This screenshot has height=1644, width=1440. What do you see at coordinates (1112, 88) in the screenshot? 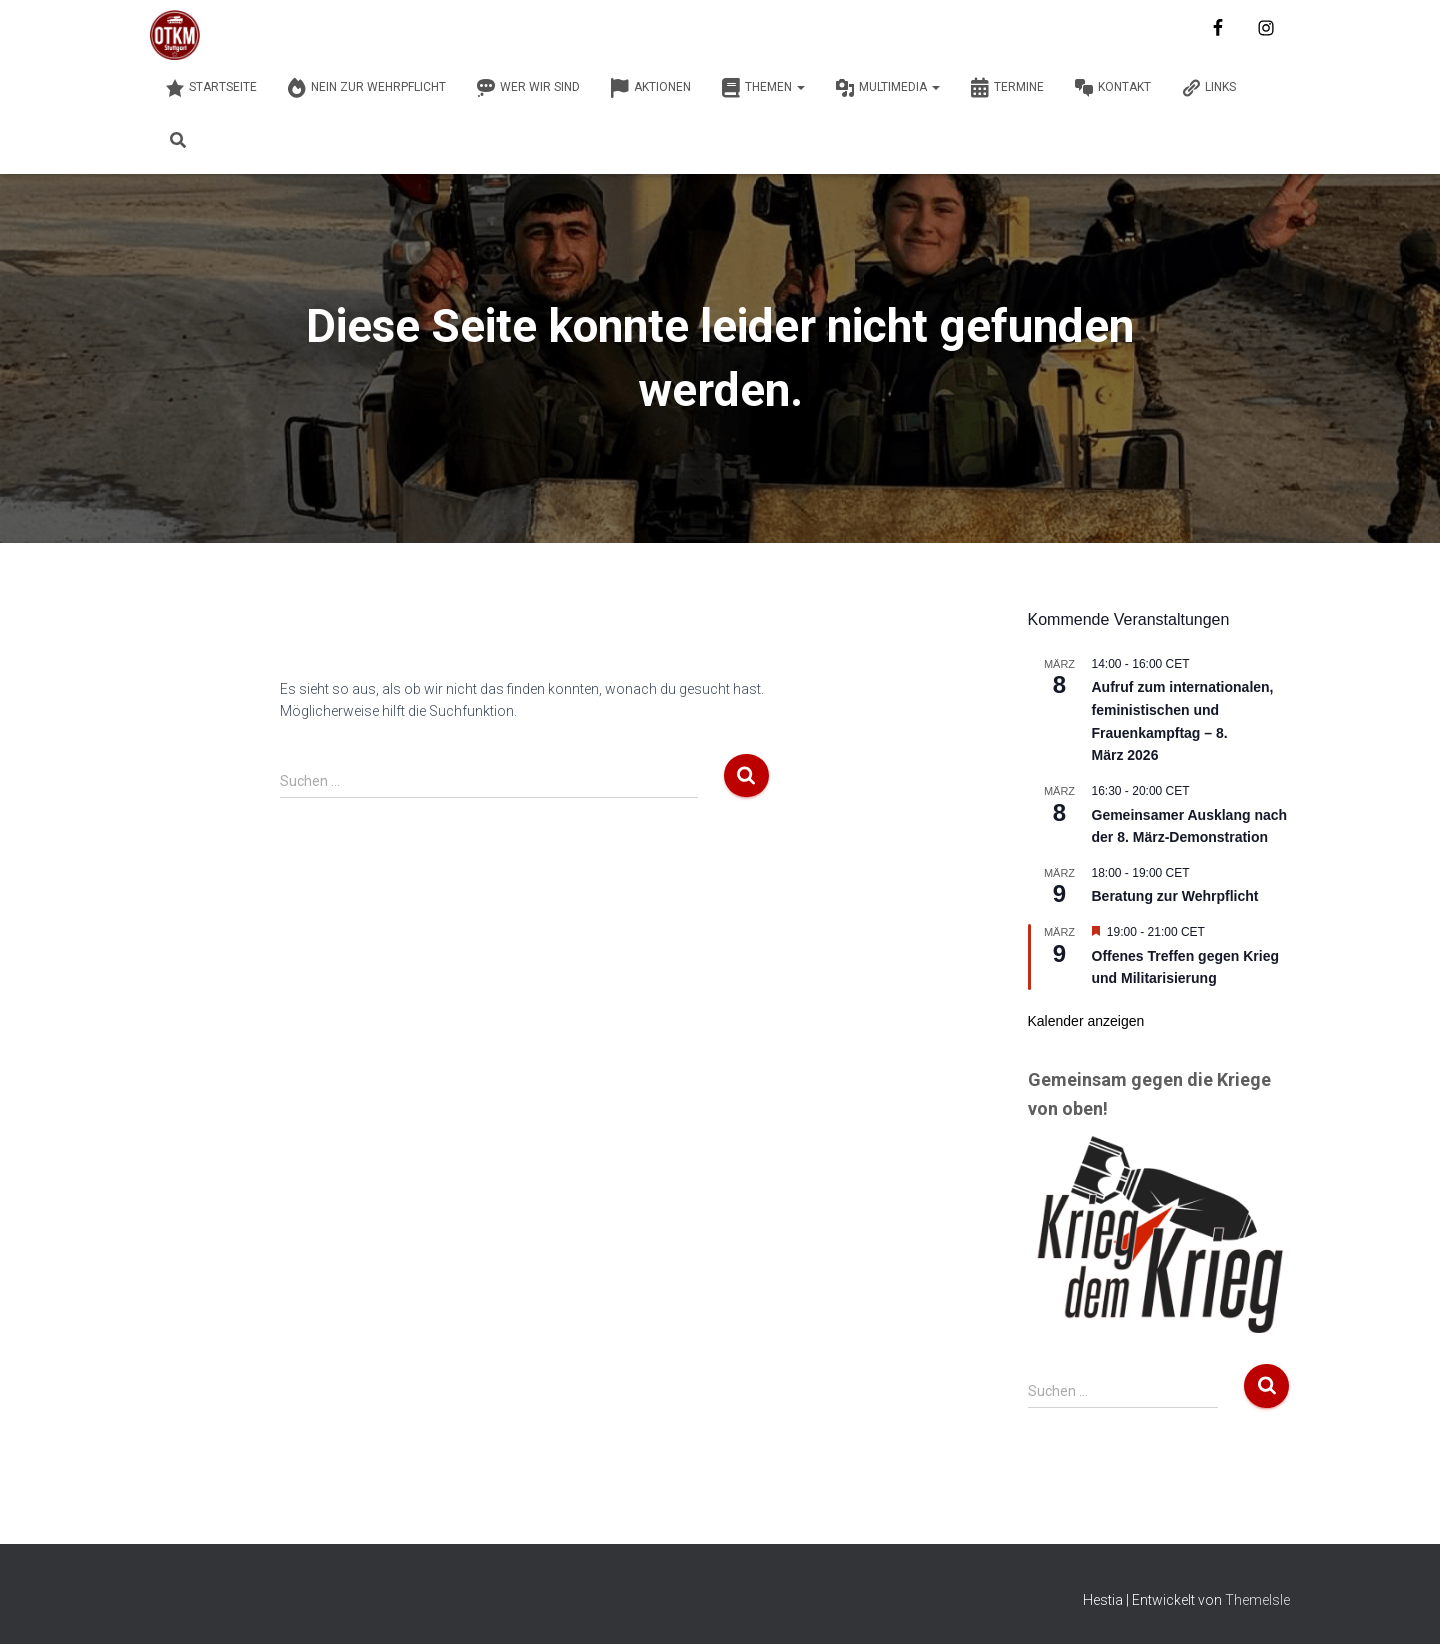
I see `Kontakt` at bounding box center [1112, 88].